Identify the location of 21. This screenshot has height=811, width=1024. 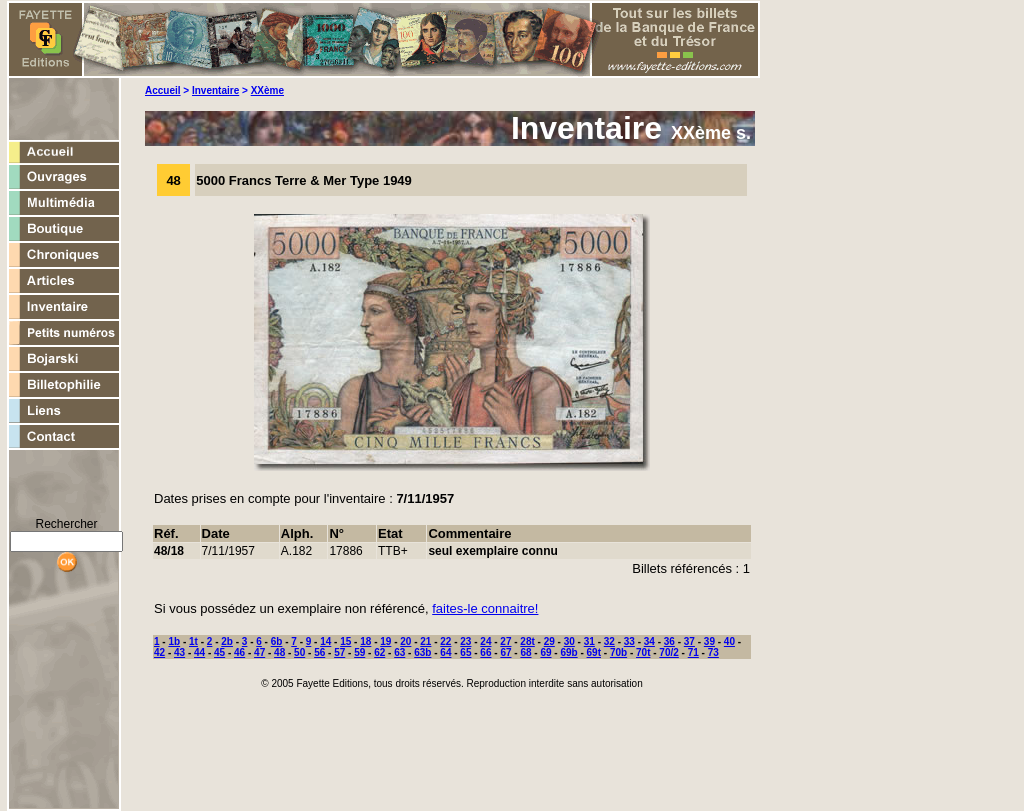
(425, 641).